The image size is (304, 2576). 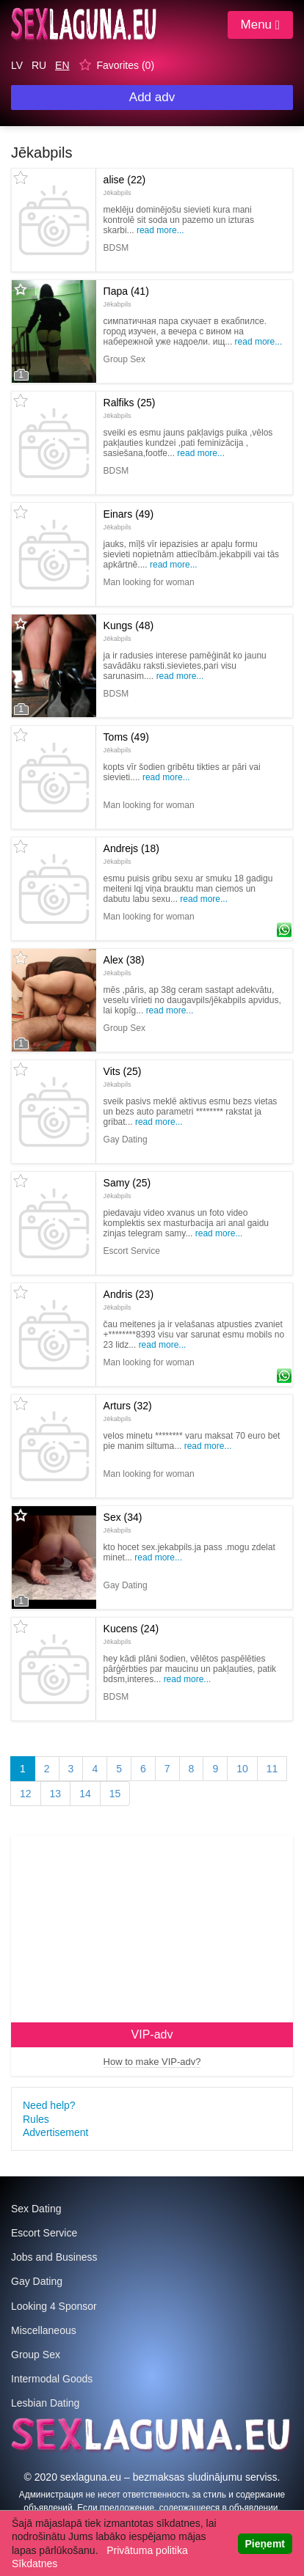 What do you see at coordinates (54, 2257) in the screenshot?
I see `Jobs and Business` at bounding box center [54, 2257].